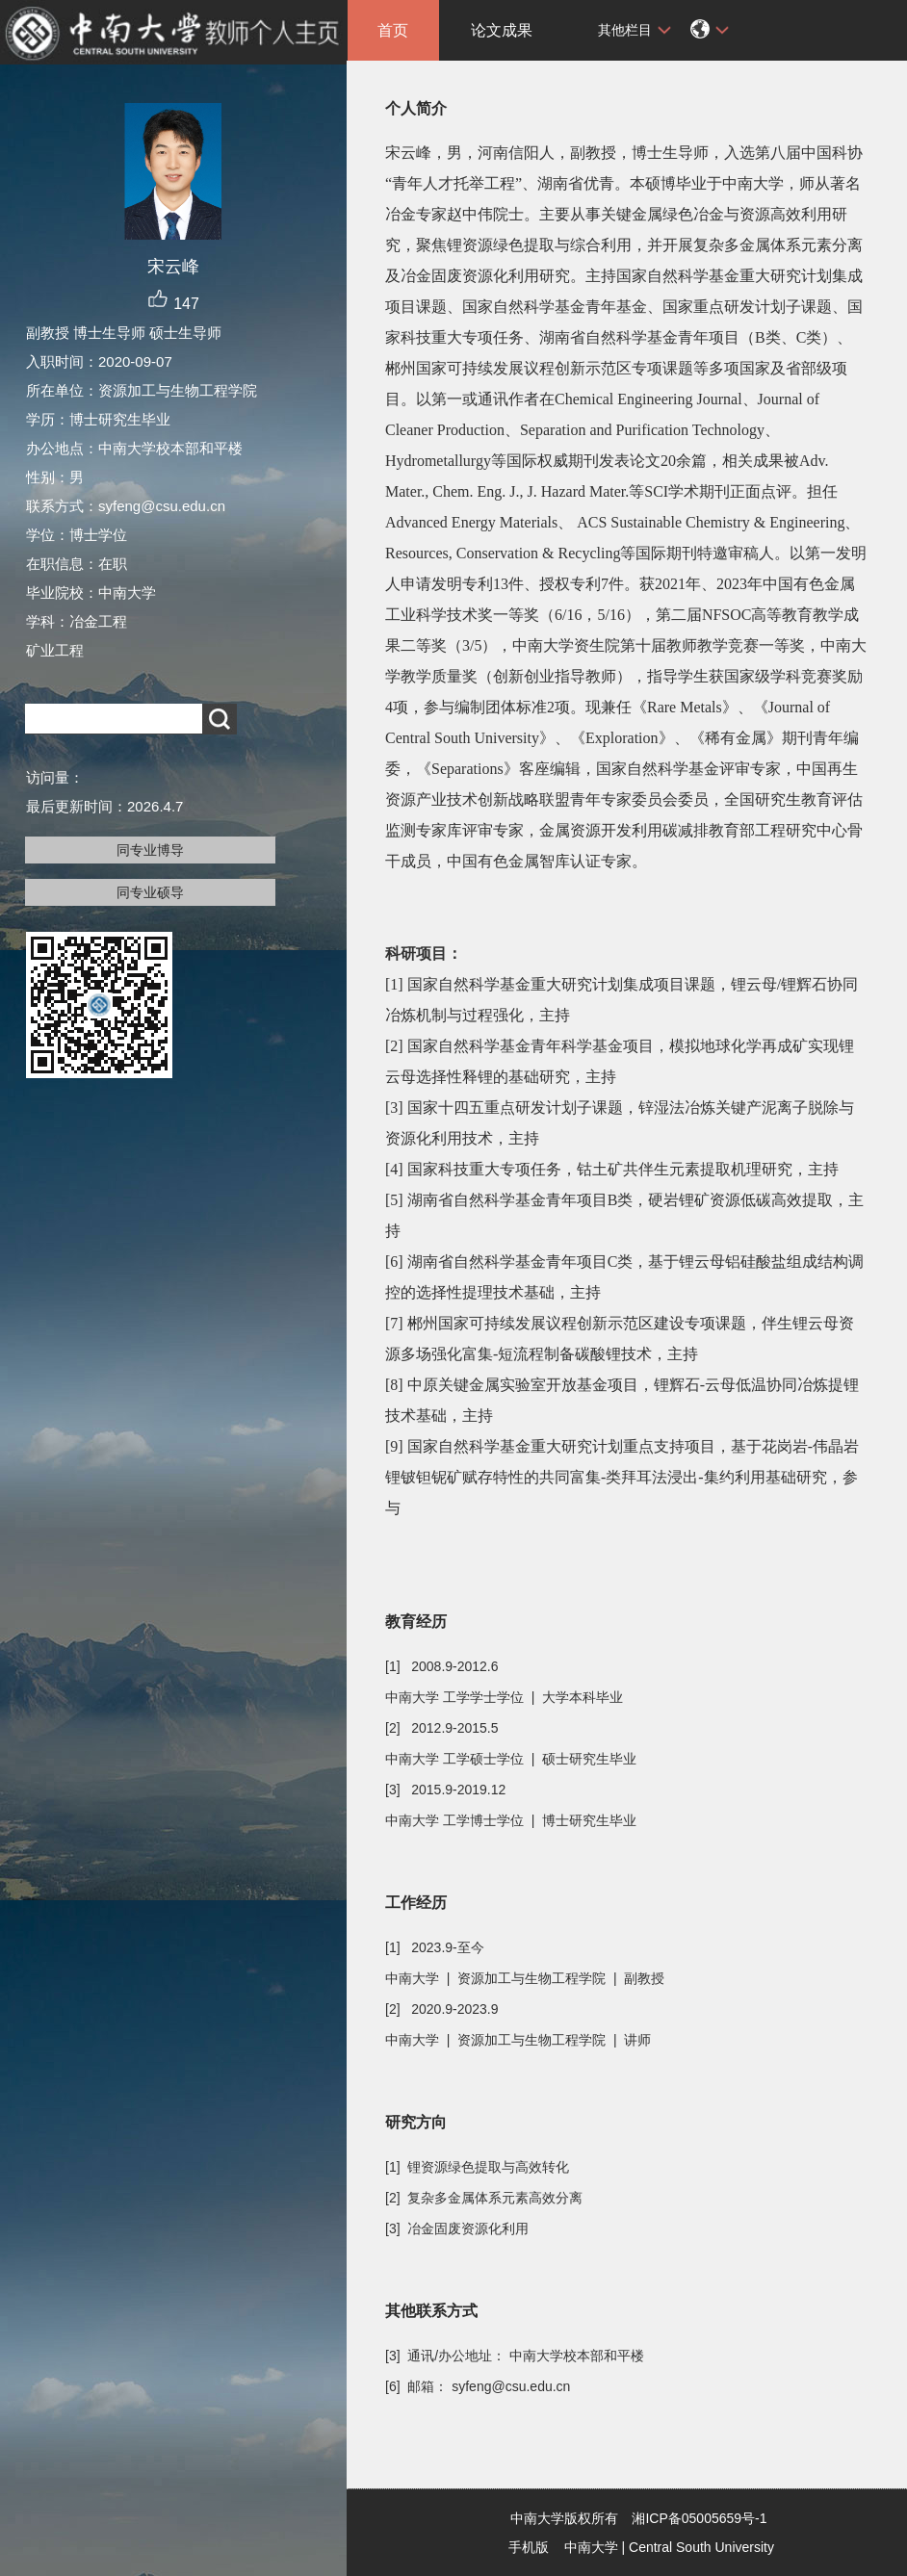 The height and width of the screenshot is (2576, 907). What do you see at coordinates (501, 30) in the screenshot?
I see `论文成果` at bounding box center [501, 30].